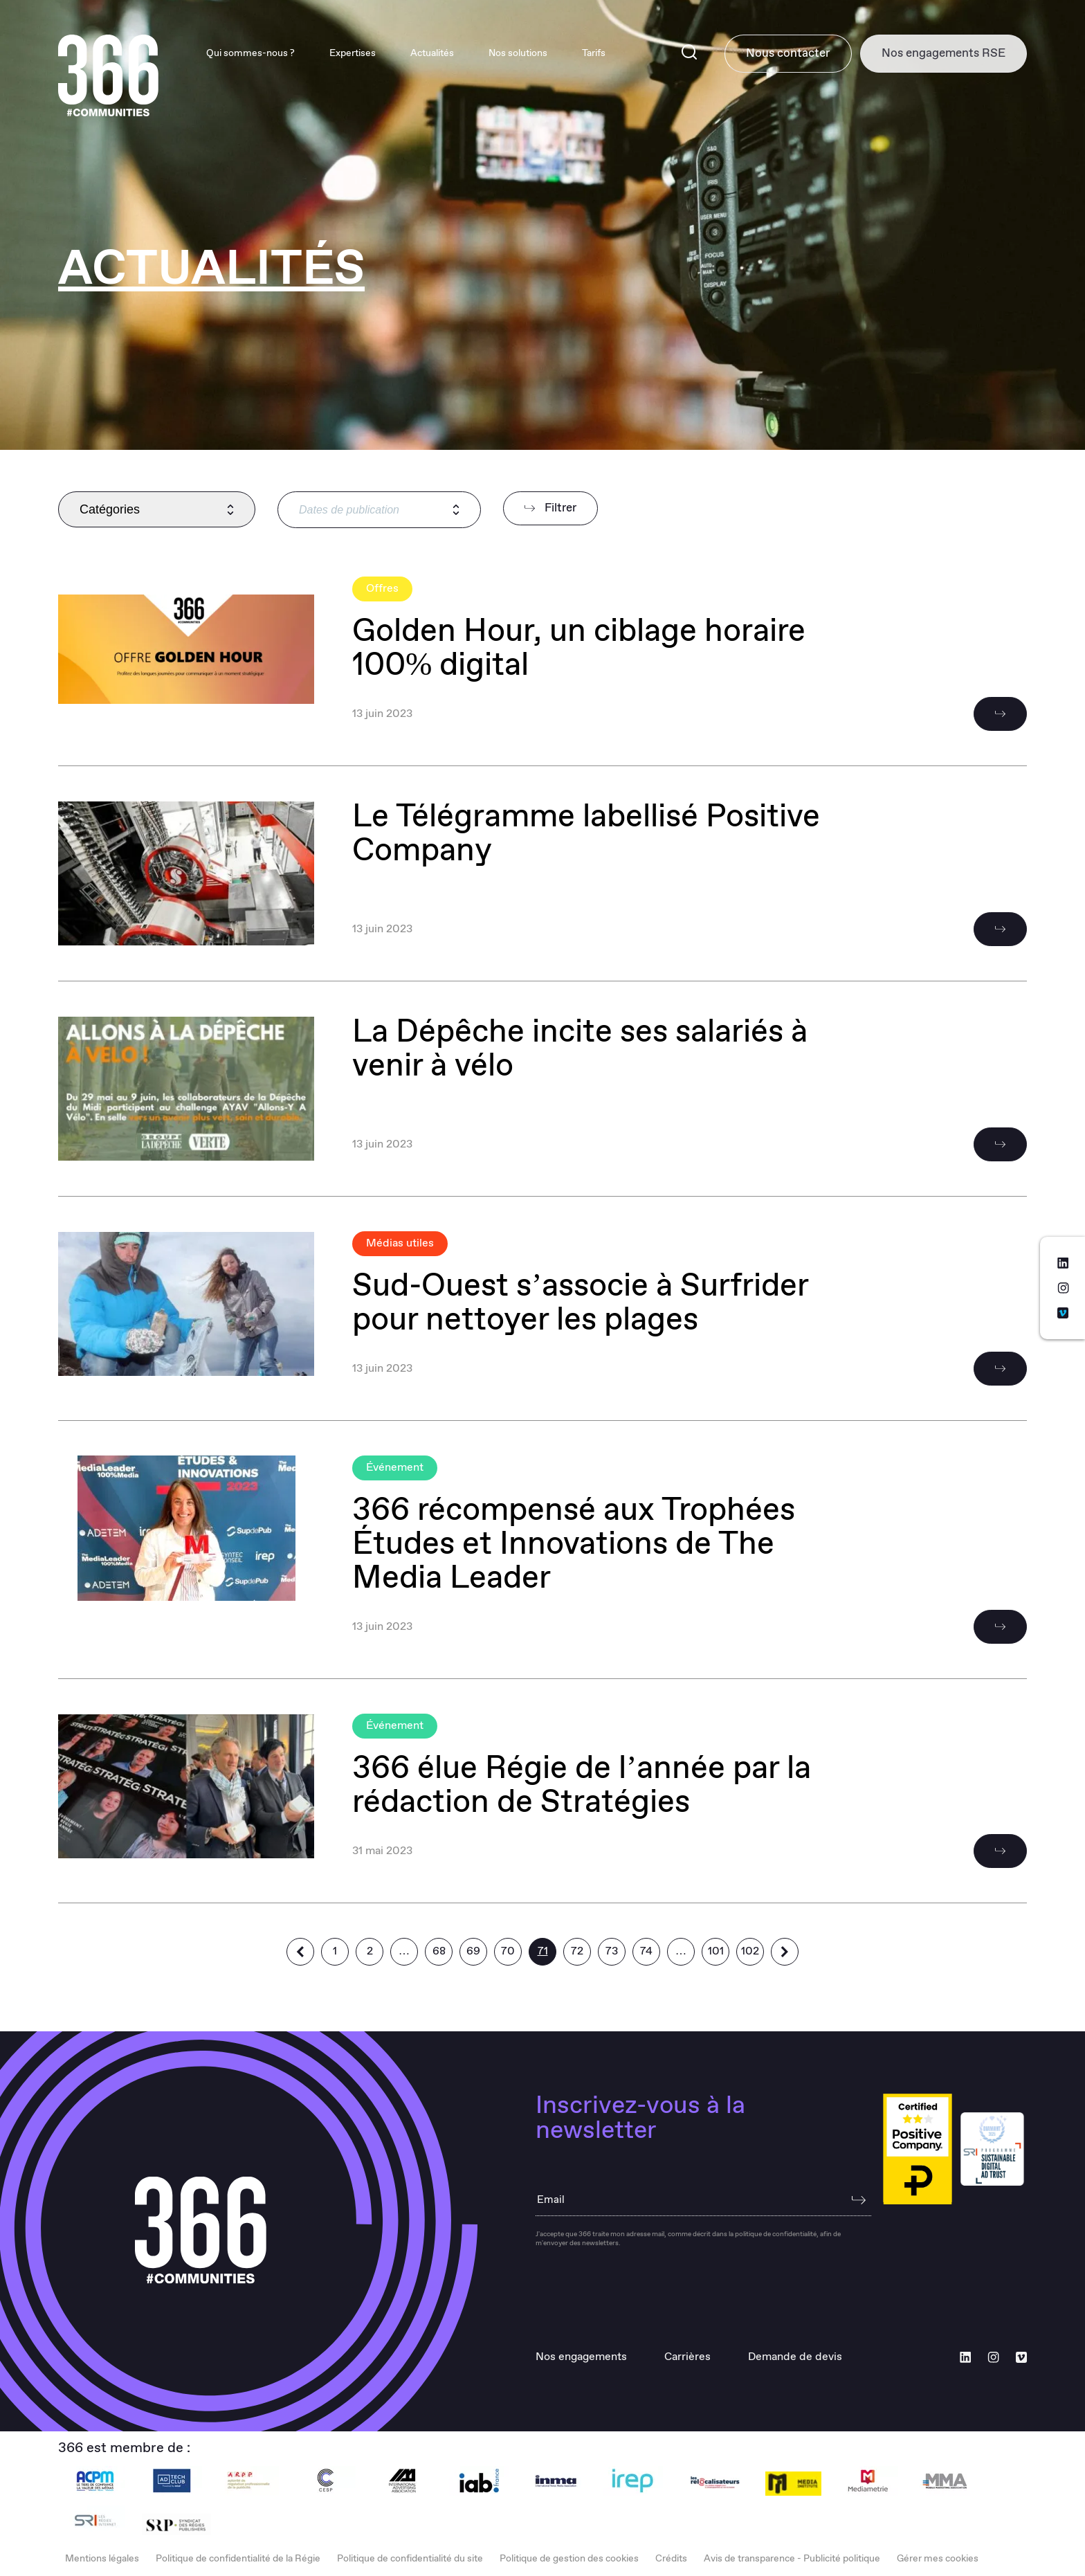  Describe the element at coordinates (550, 508) in the screenshot. I see `Filtrer` at that location.